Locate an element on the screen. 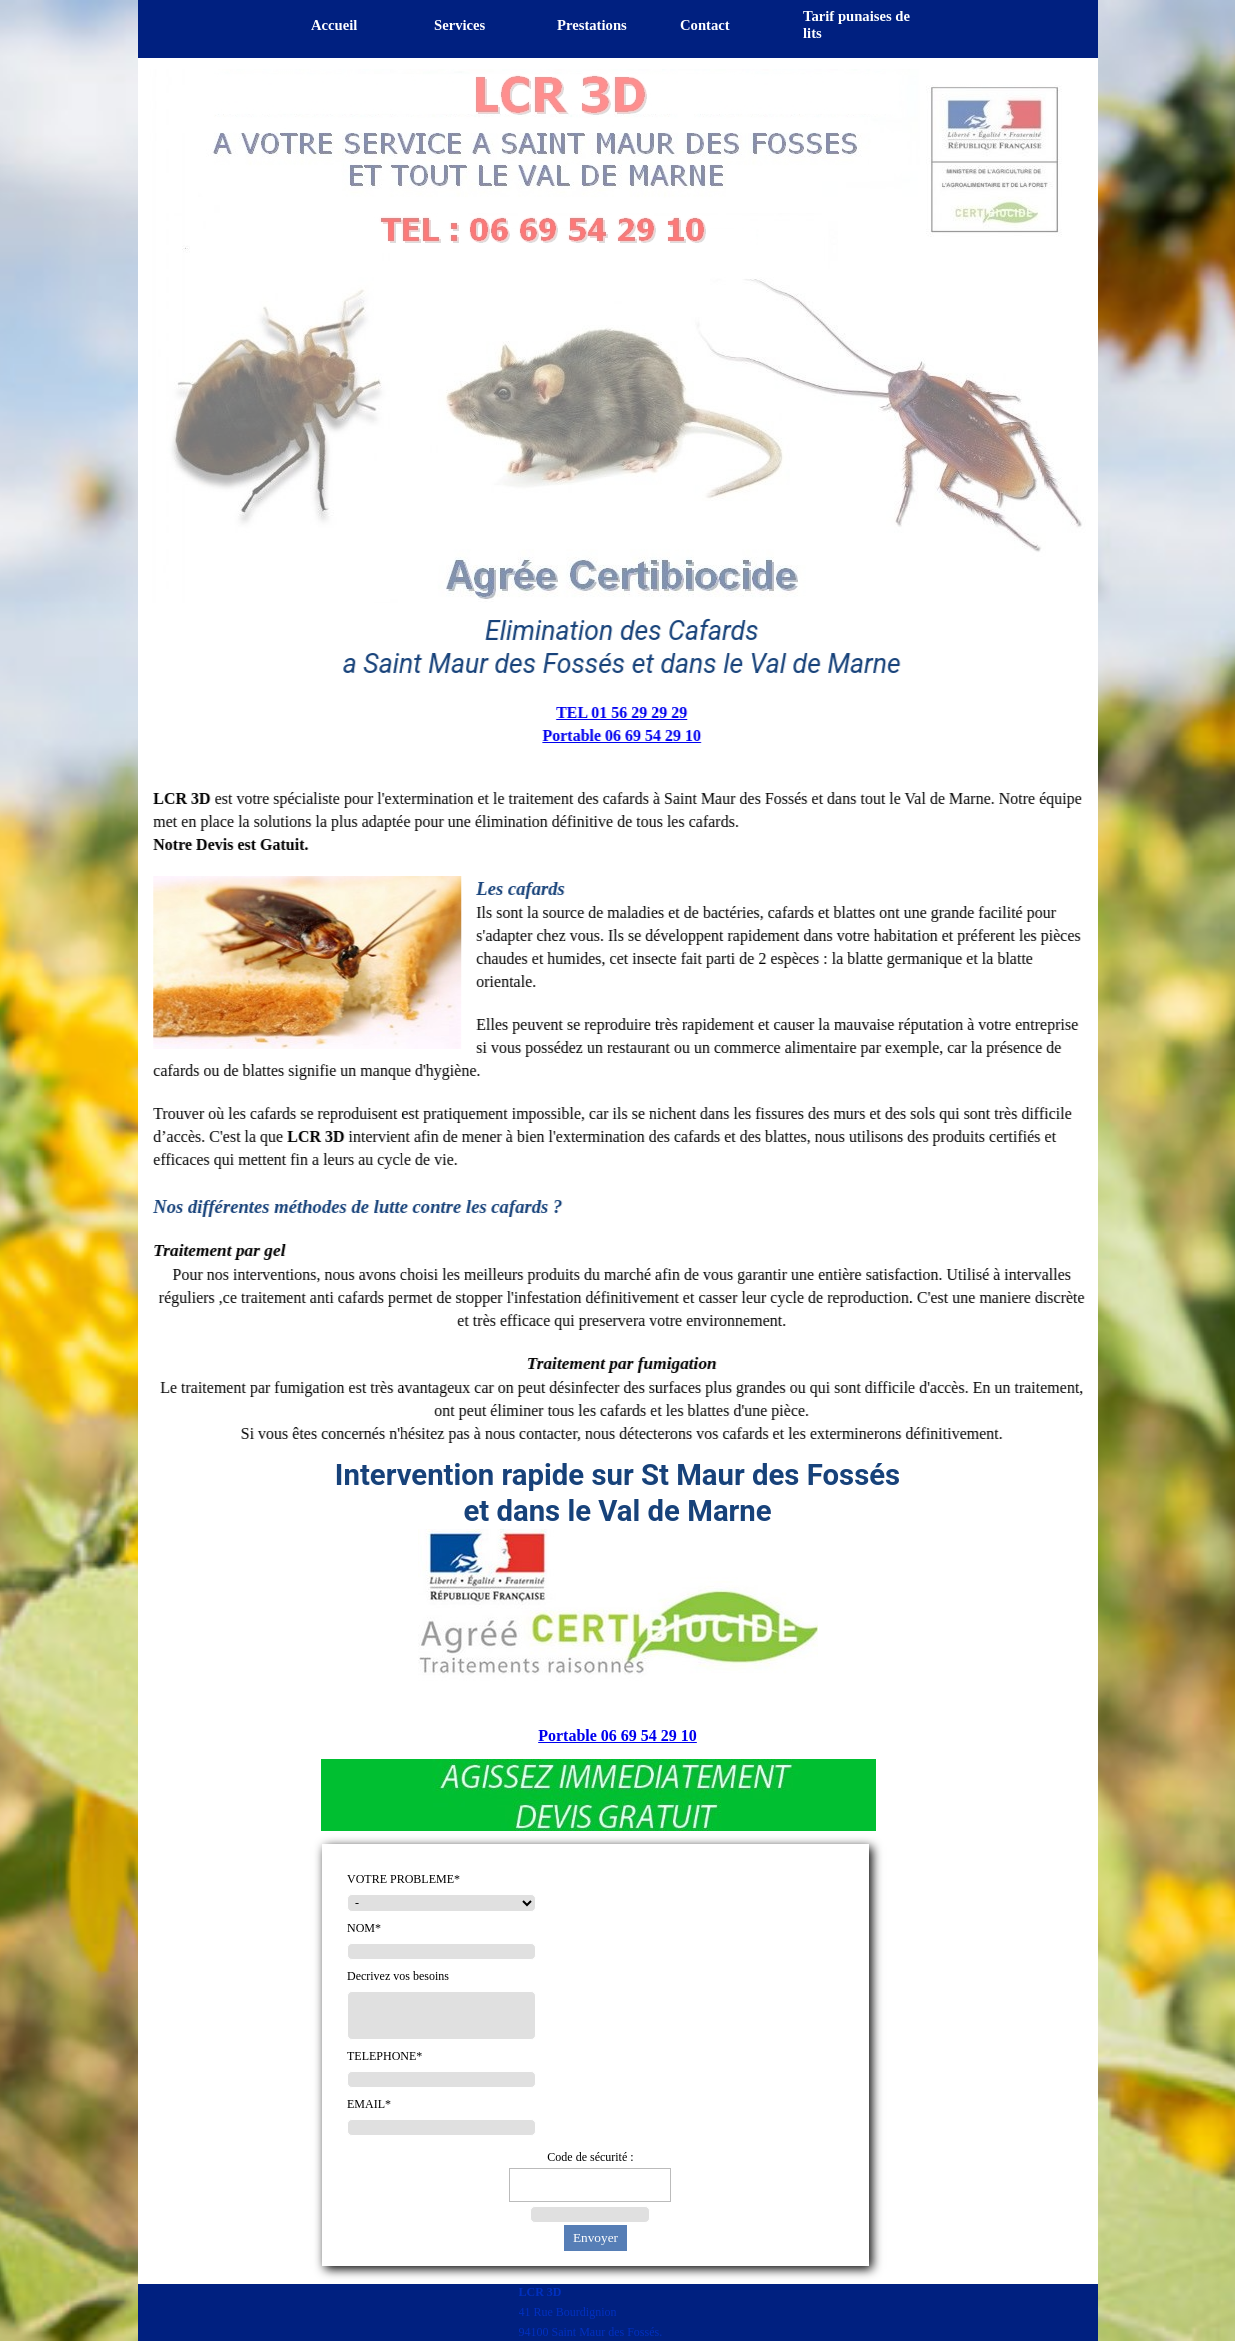 The height and width of the screenshot is (2341, 1235). TEL 01 56 29 29 29 is located at coordinates (612, 712).